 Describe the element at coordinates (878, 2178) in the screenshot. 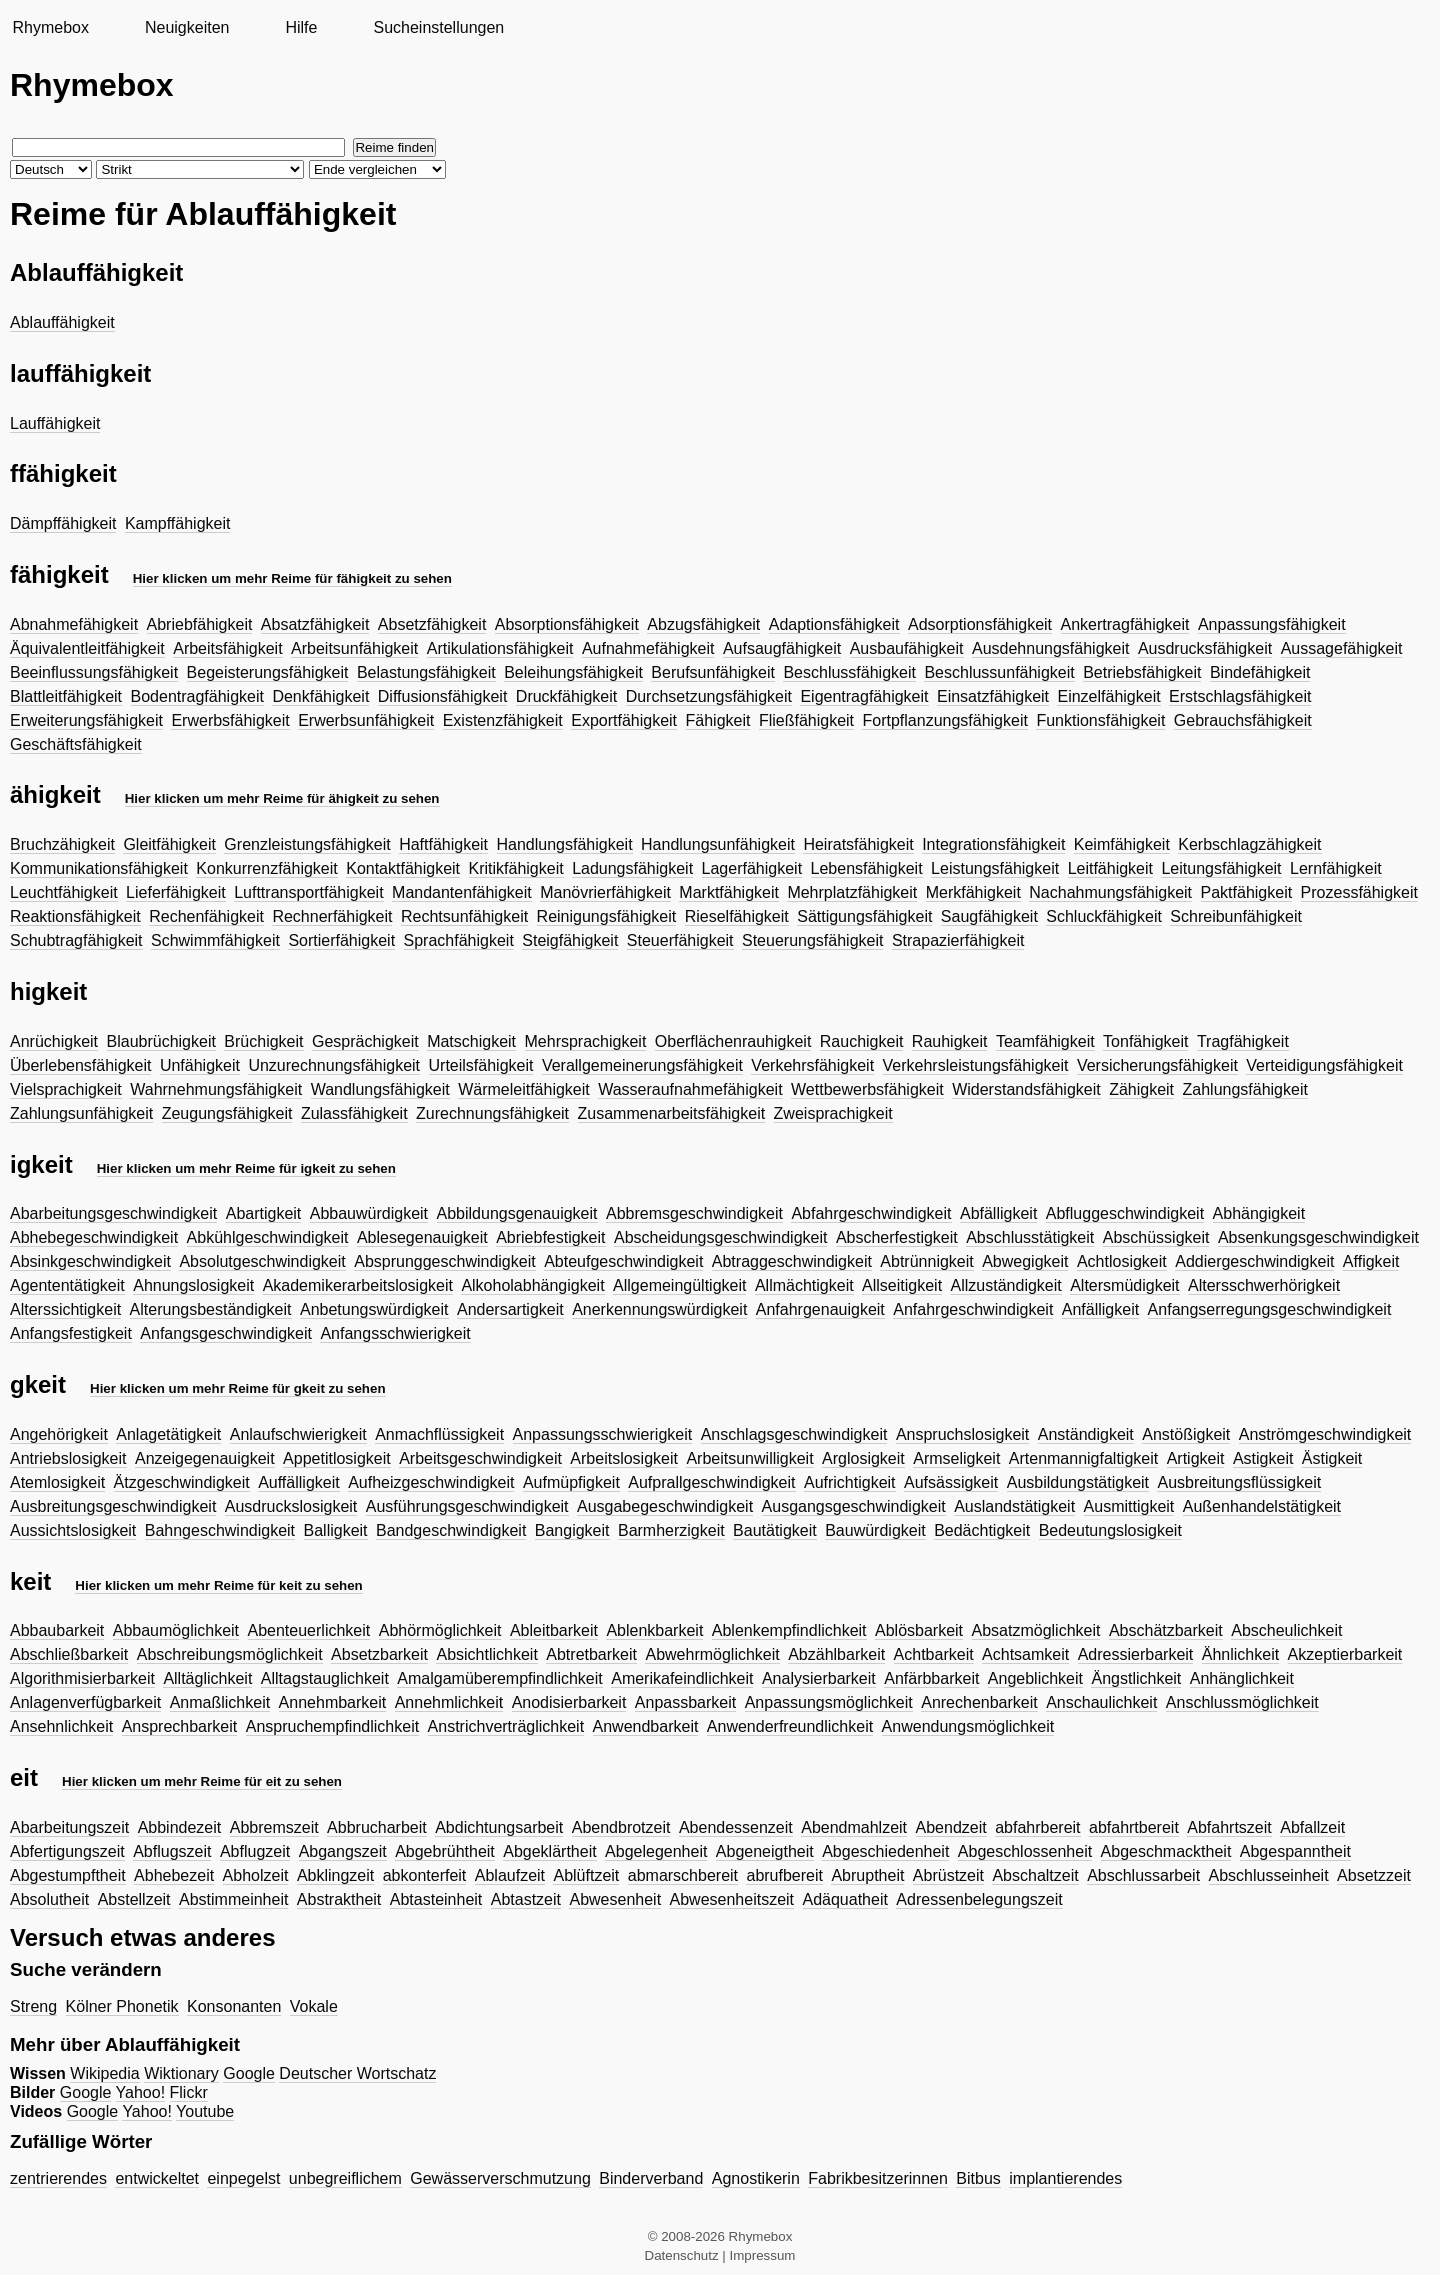

I see `Fabrikbesitzerinnen` at that location.